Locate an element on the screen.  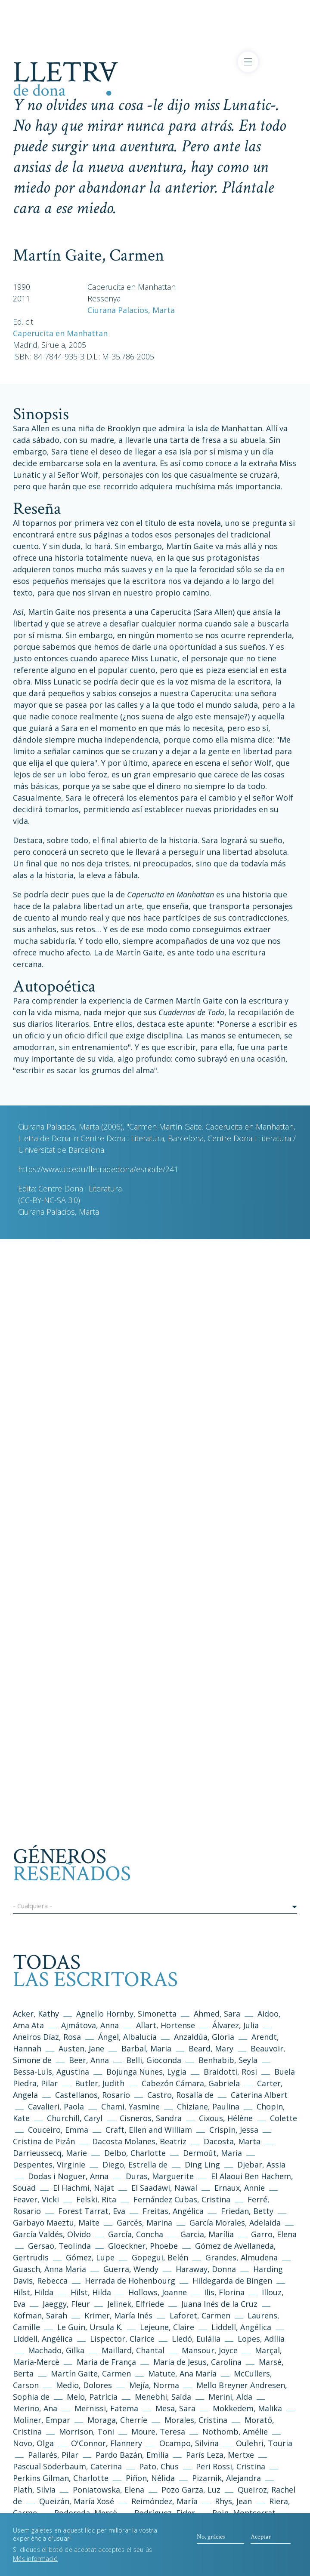
Felski, Rita is located at coordinates (96, 2199).